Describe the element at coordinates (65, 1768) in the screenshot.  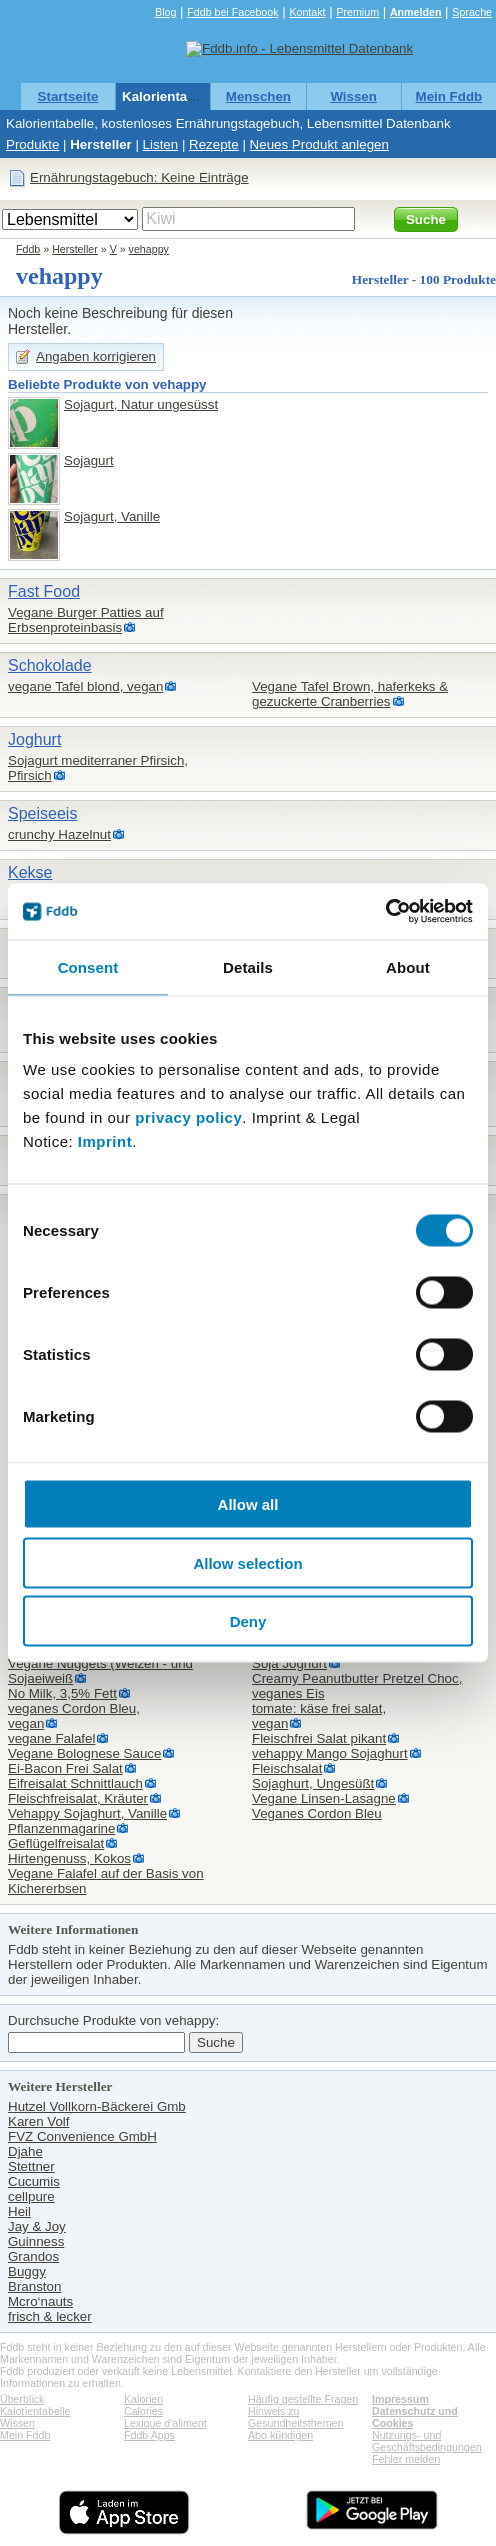
I see `Ei-Bacon Frei Salat` at that location.